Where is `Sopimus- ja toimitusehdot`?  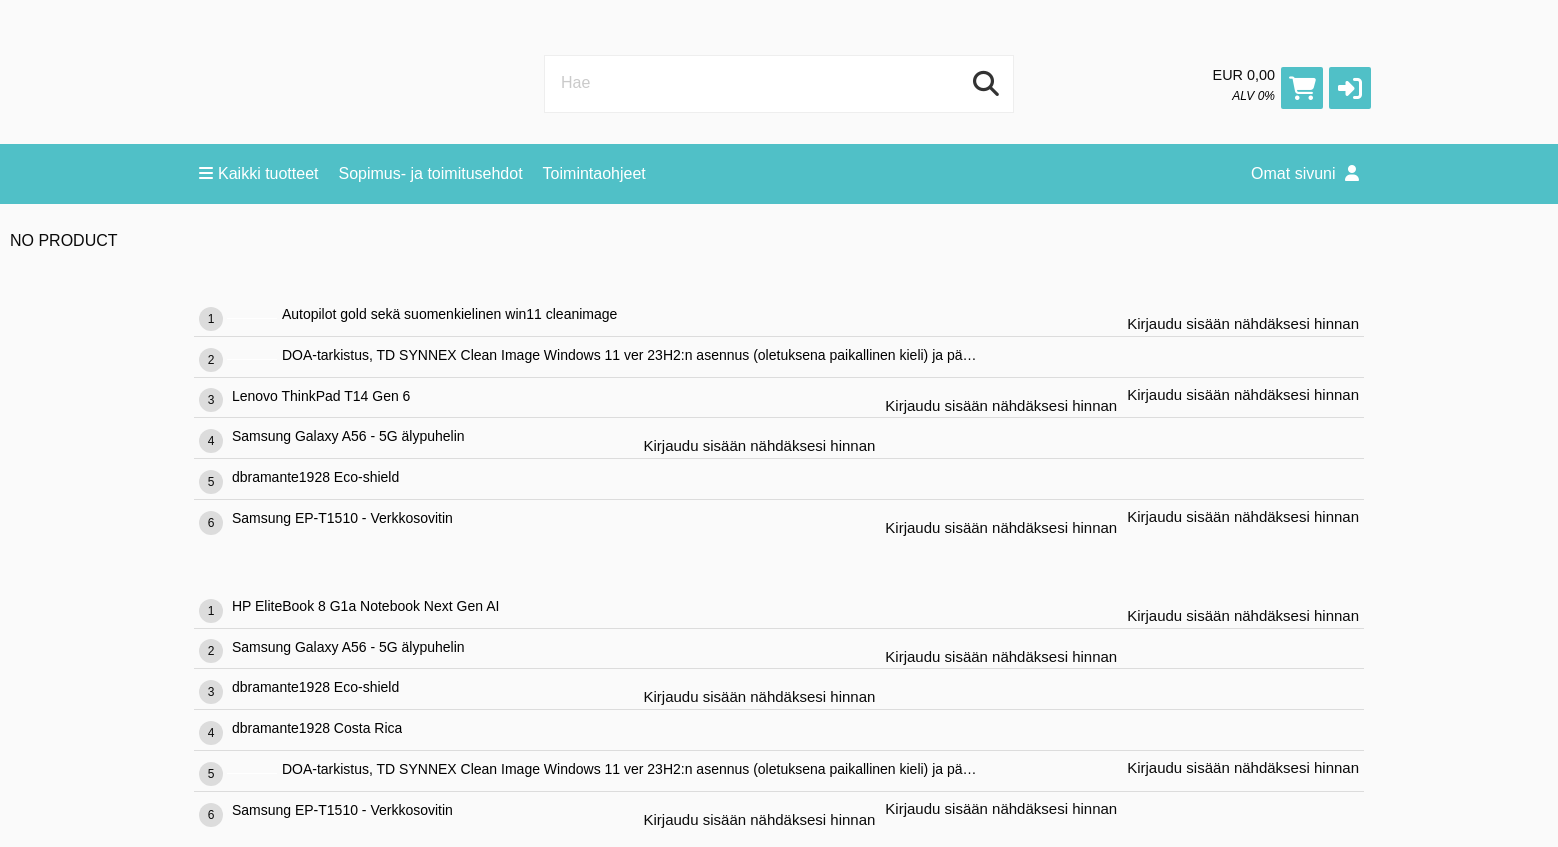 Sopimus- ja toimitusehdot is located at coordinates (431, 173).